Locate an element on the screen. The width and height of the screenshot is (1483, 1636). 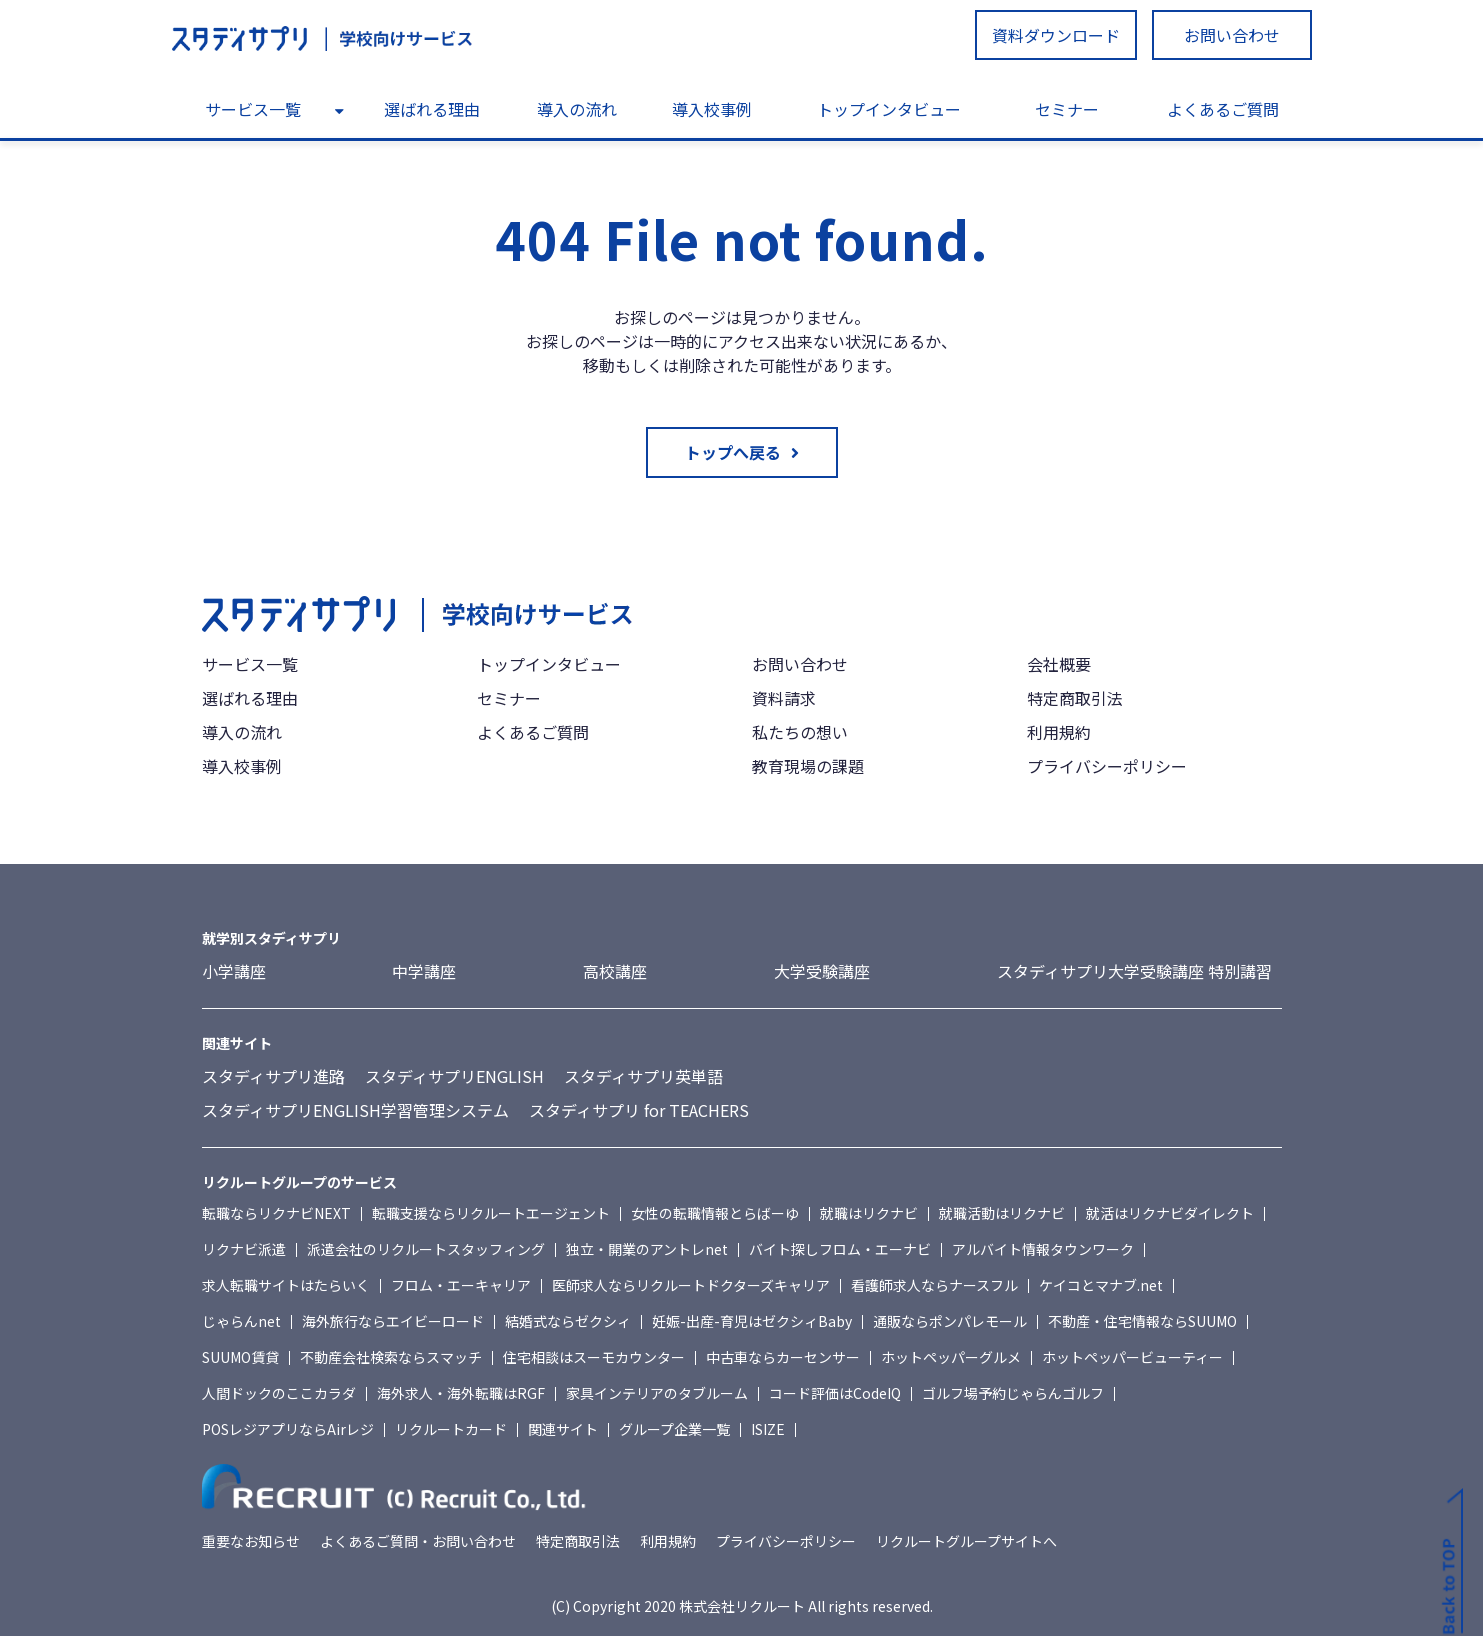
家具インテリアのタブルーム is located at coordinates (657, 1393).